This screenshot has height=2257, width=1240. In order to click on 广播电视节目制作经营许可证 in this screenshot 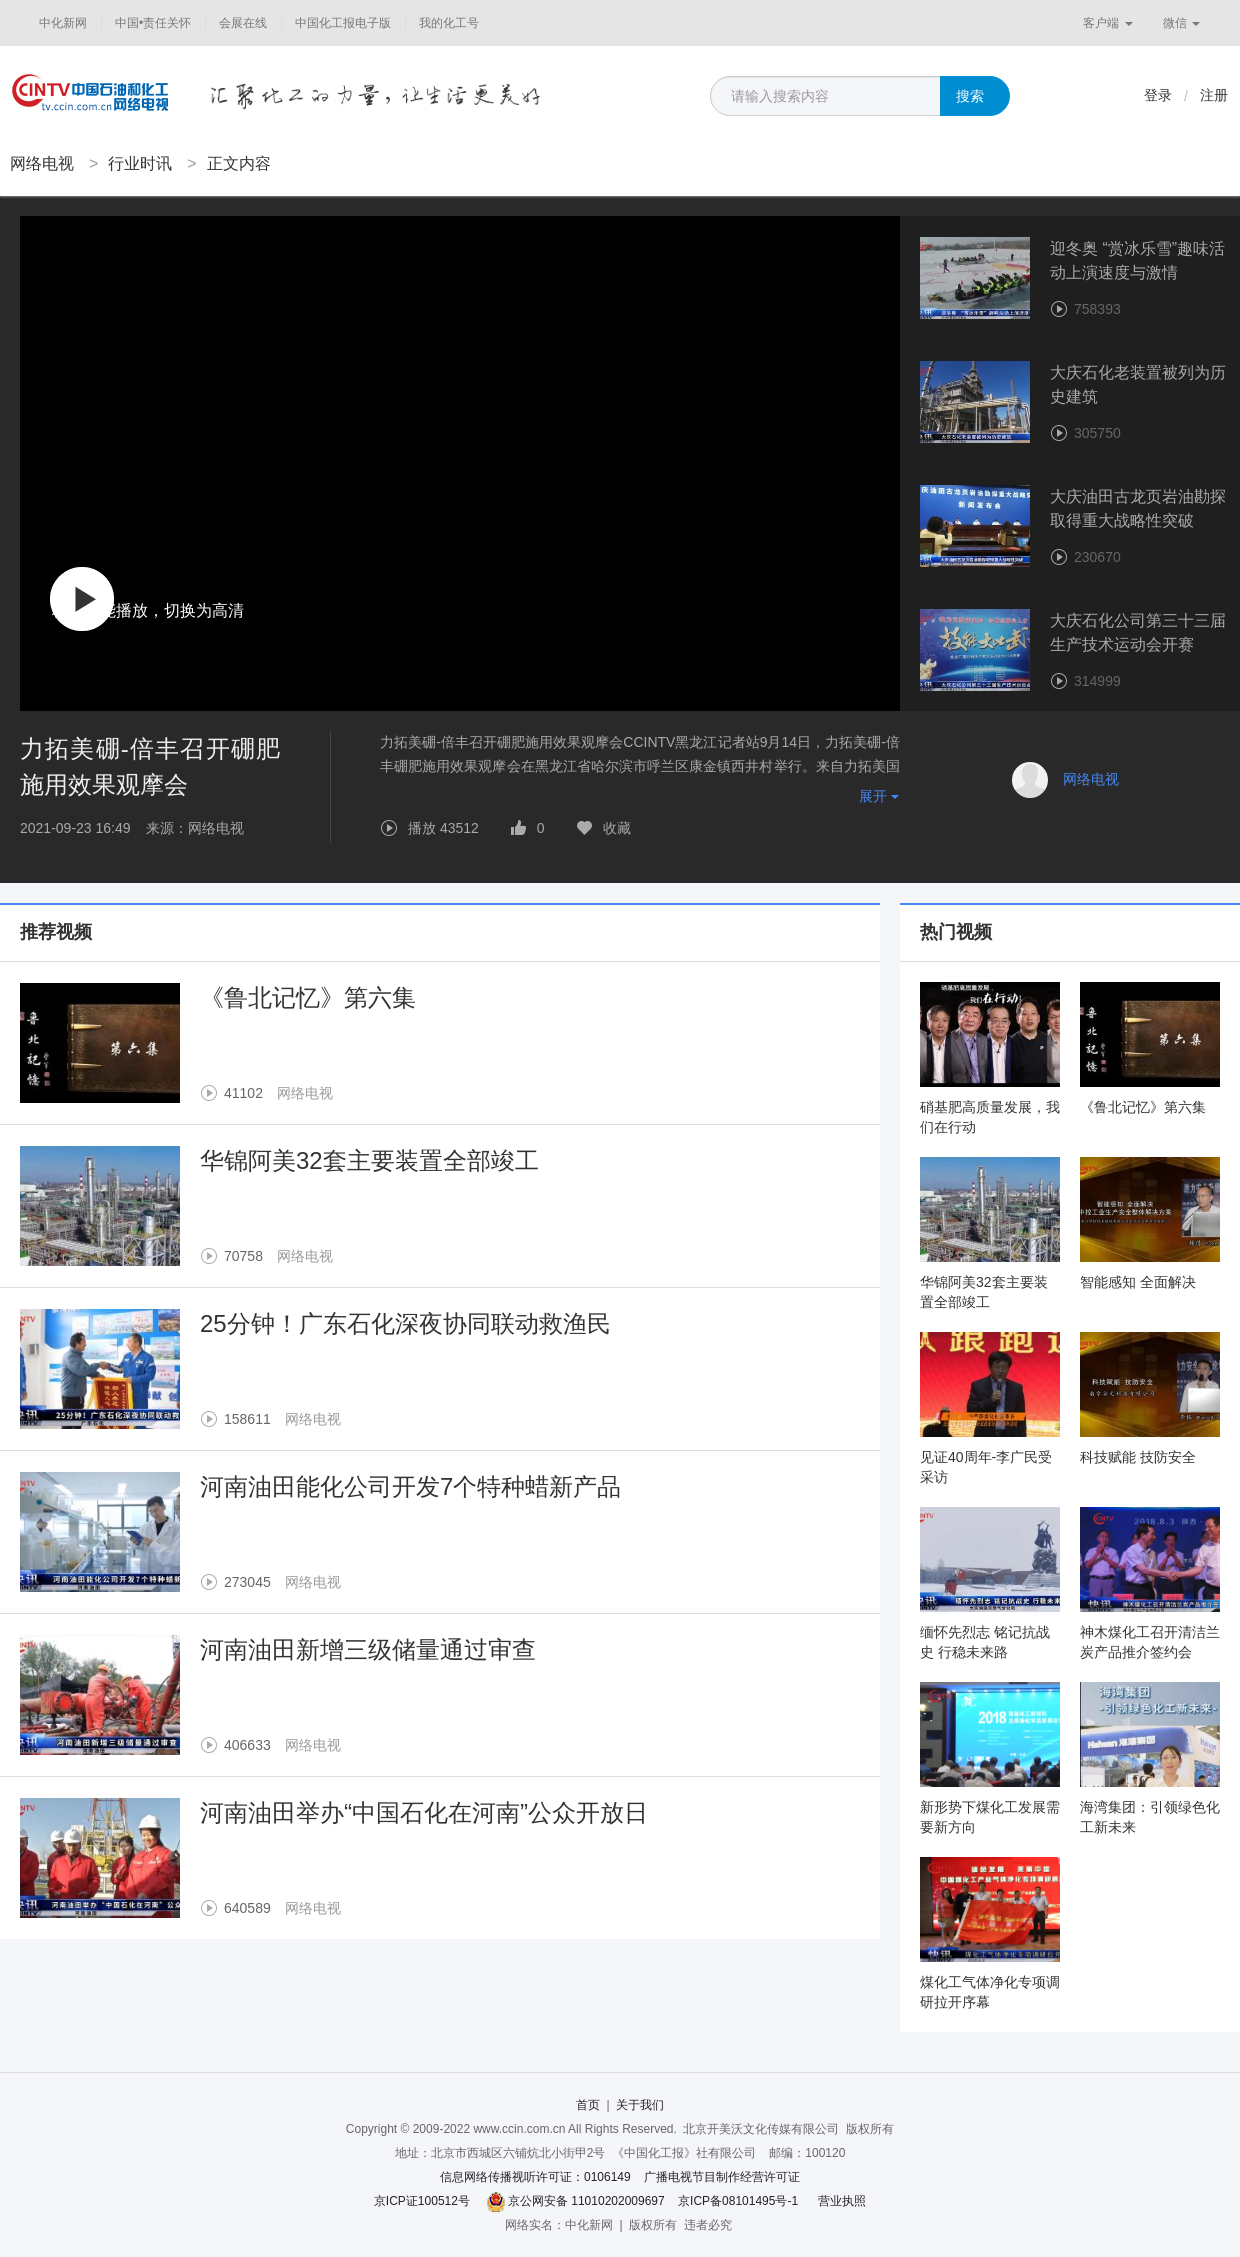, I will do `click(722, 2177)`.